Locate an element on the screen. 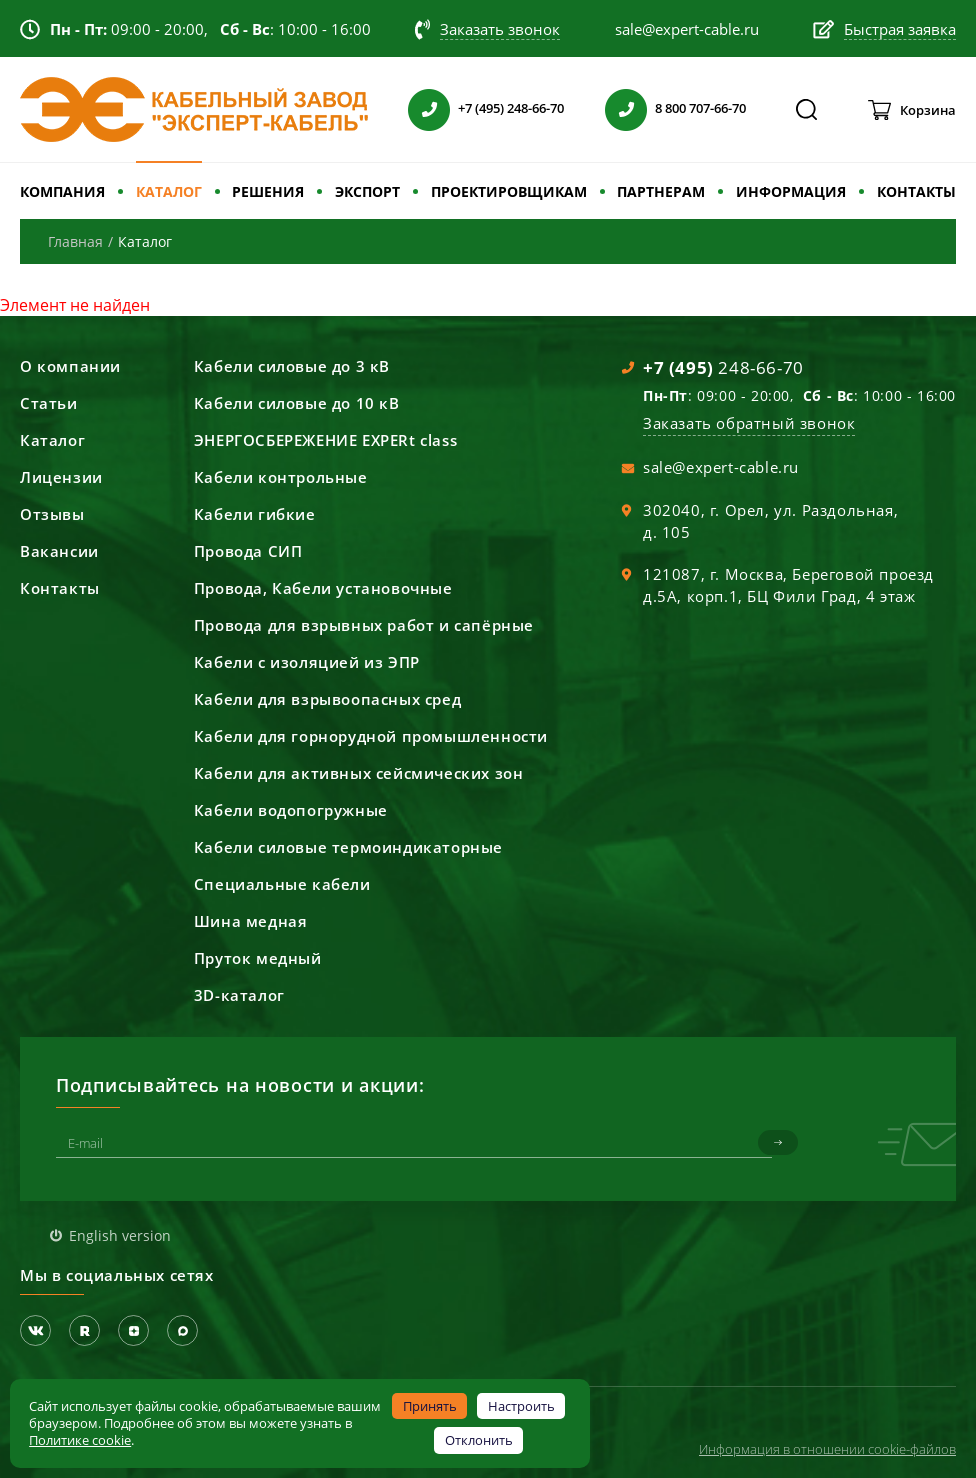 The height and width of the screenshot is (1478, 976). Вакансии is located at coordinates (59, 551).